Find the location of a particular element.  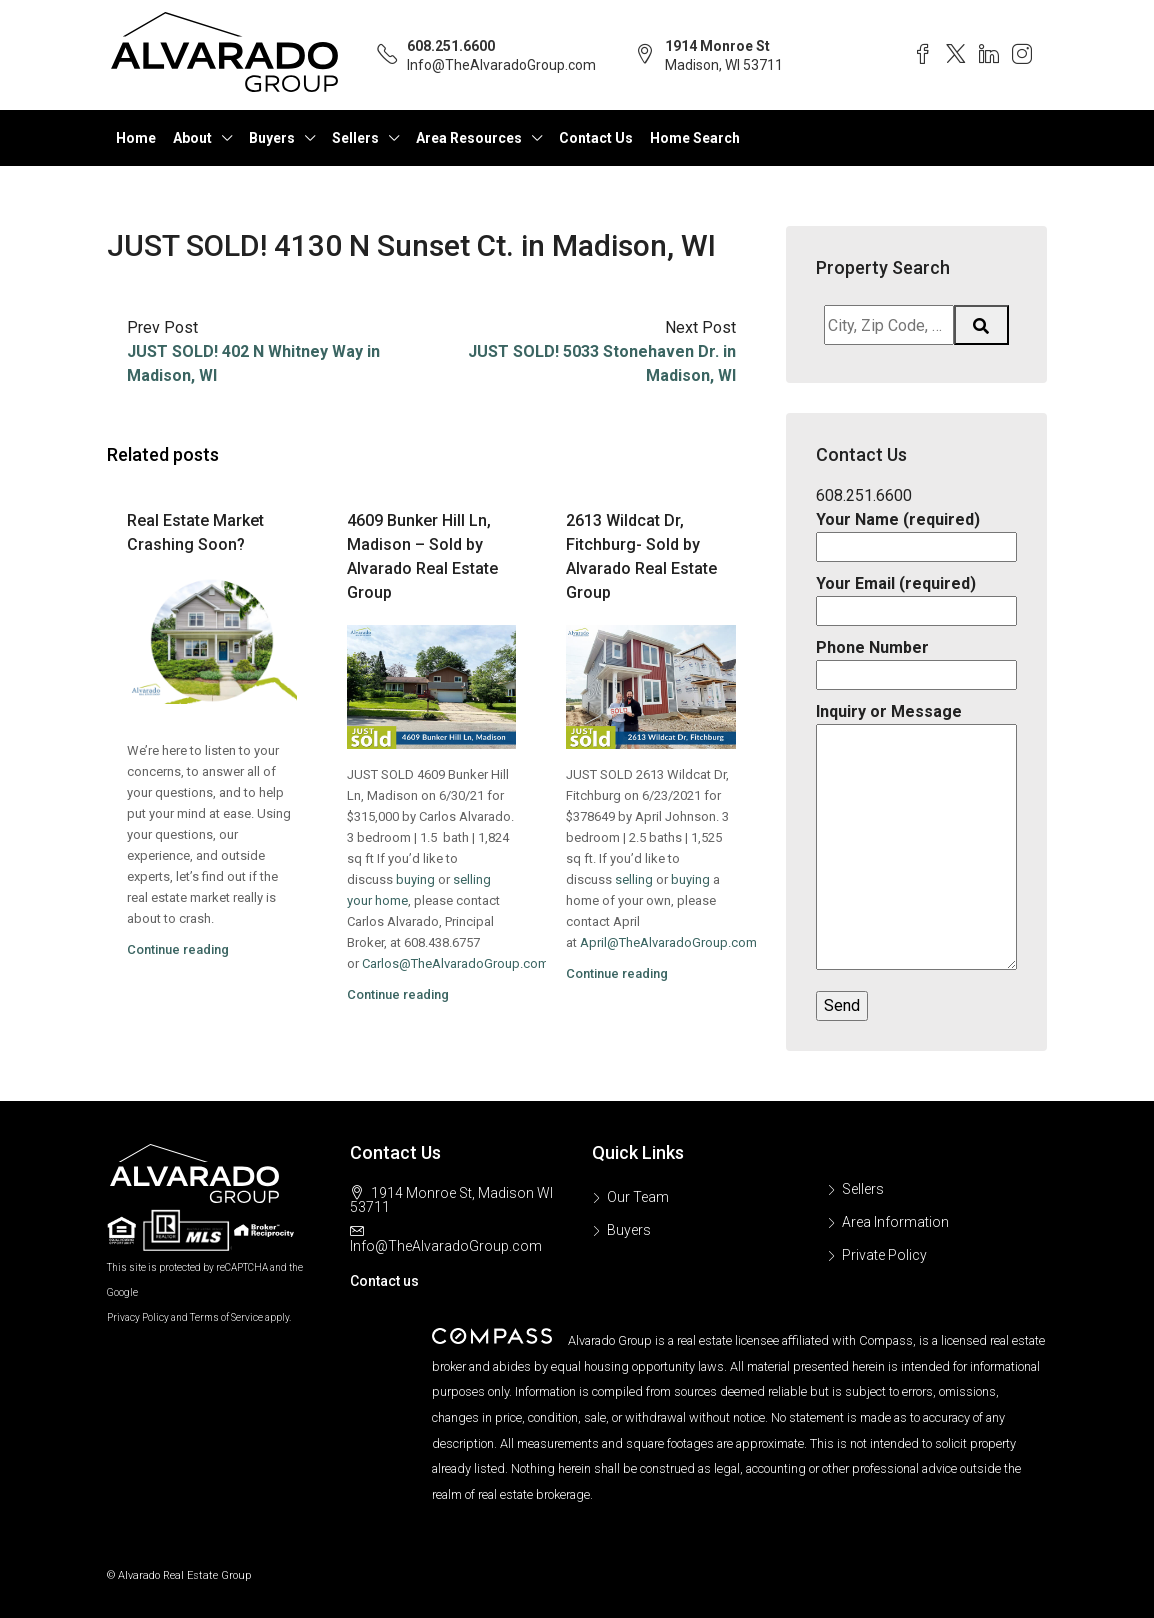

[Submit Search] is located at coordinates (982, 325).